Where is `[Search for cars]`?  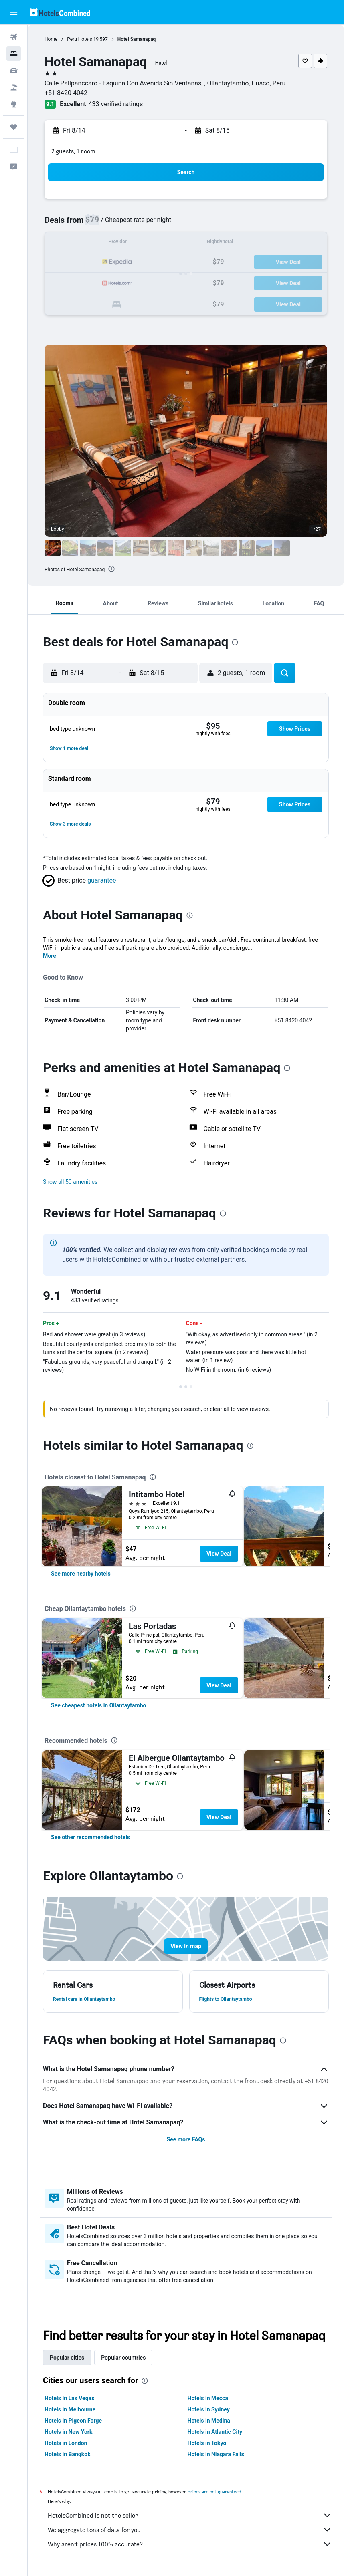
[Search for cars] is located at coordinates (13, 70).